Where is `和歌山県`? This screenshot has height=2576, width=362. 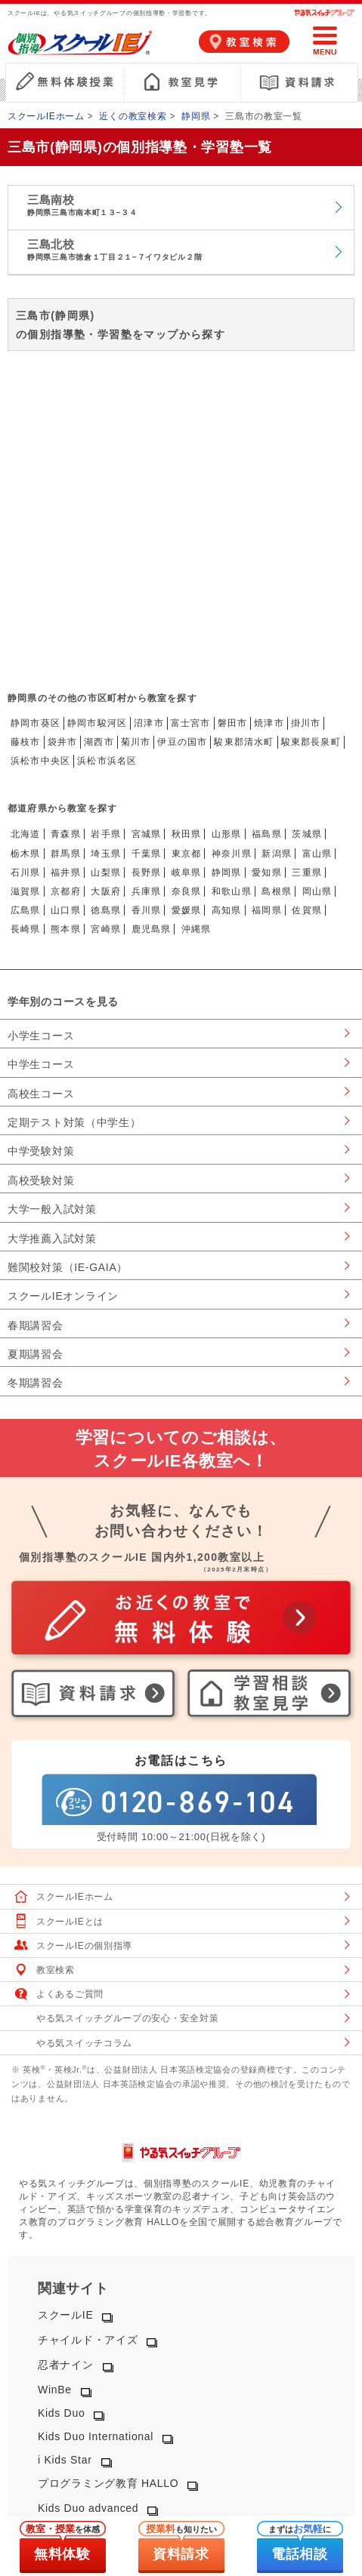
和歌山県 is located at coordinates (232, 891).